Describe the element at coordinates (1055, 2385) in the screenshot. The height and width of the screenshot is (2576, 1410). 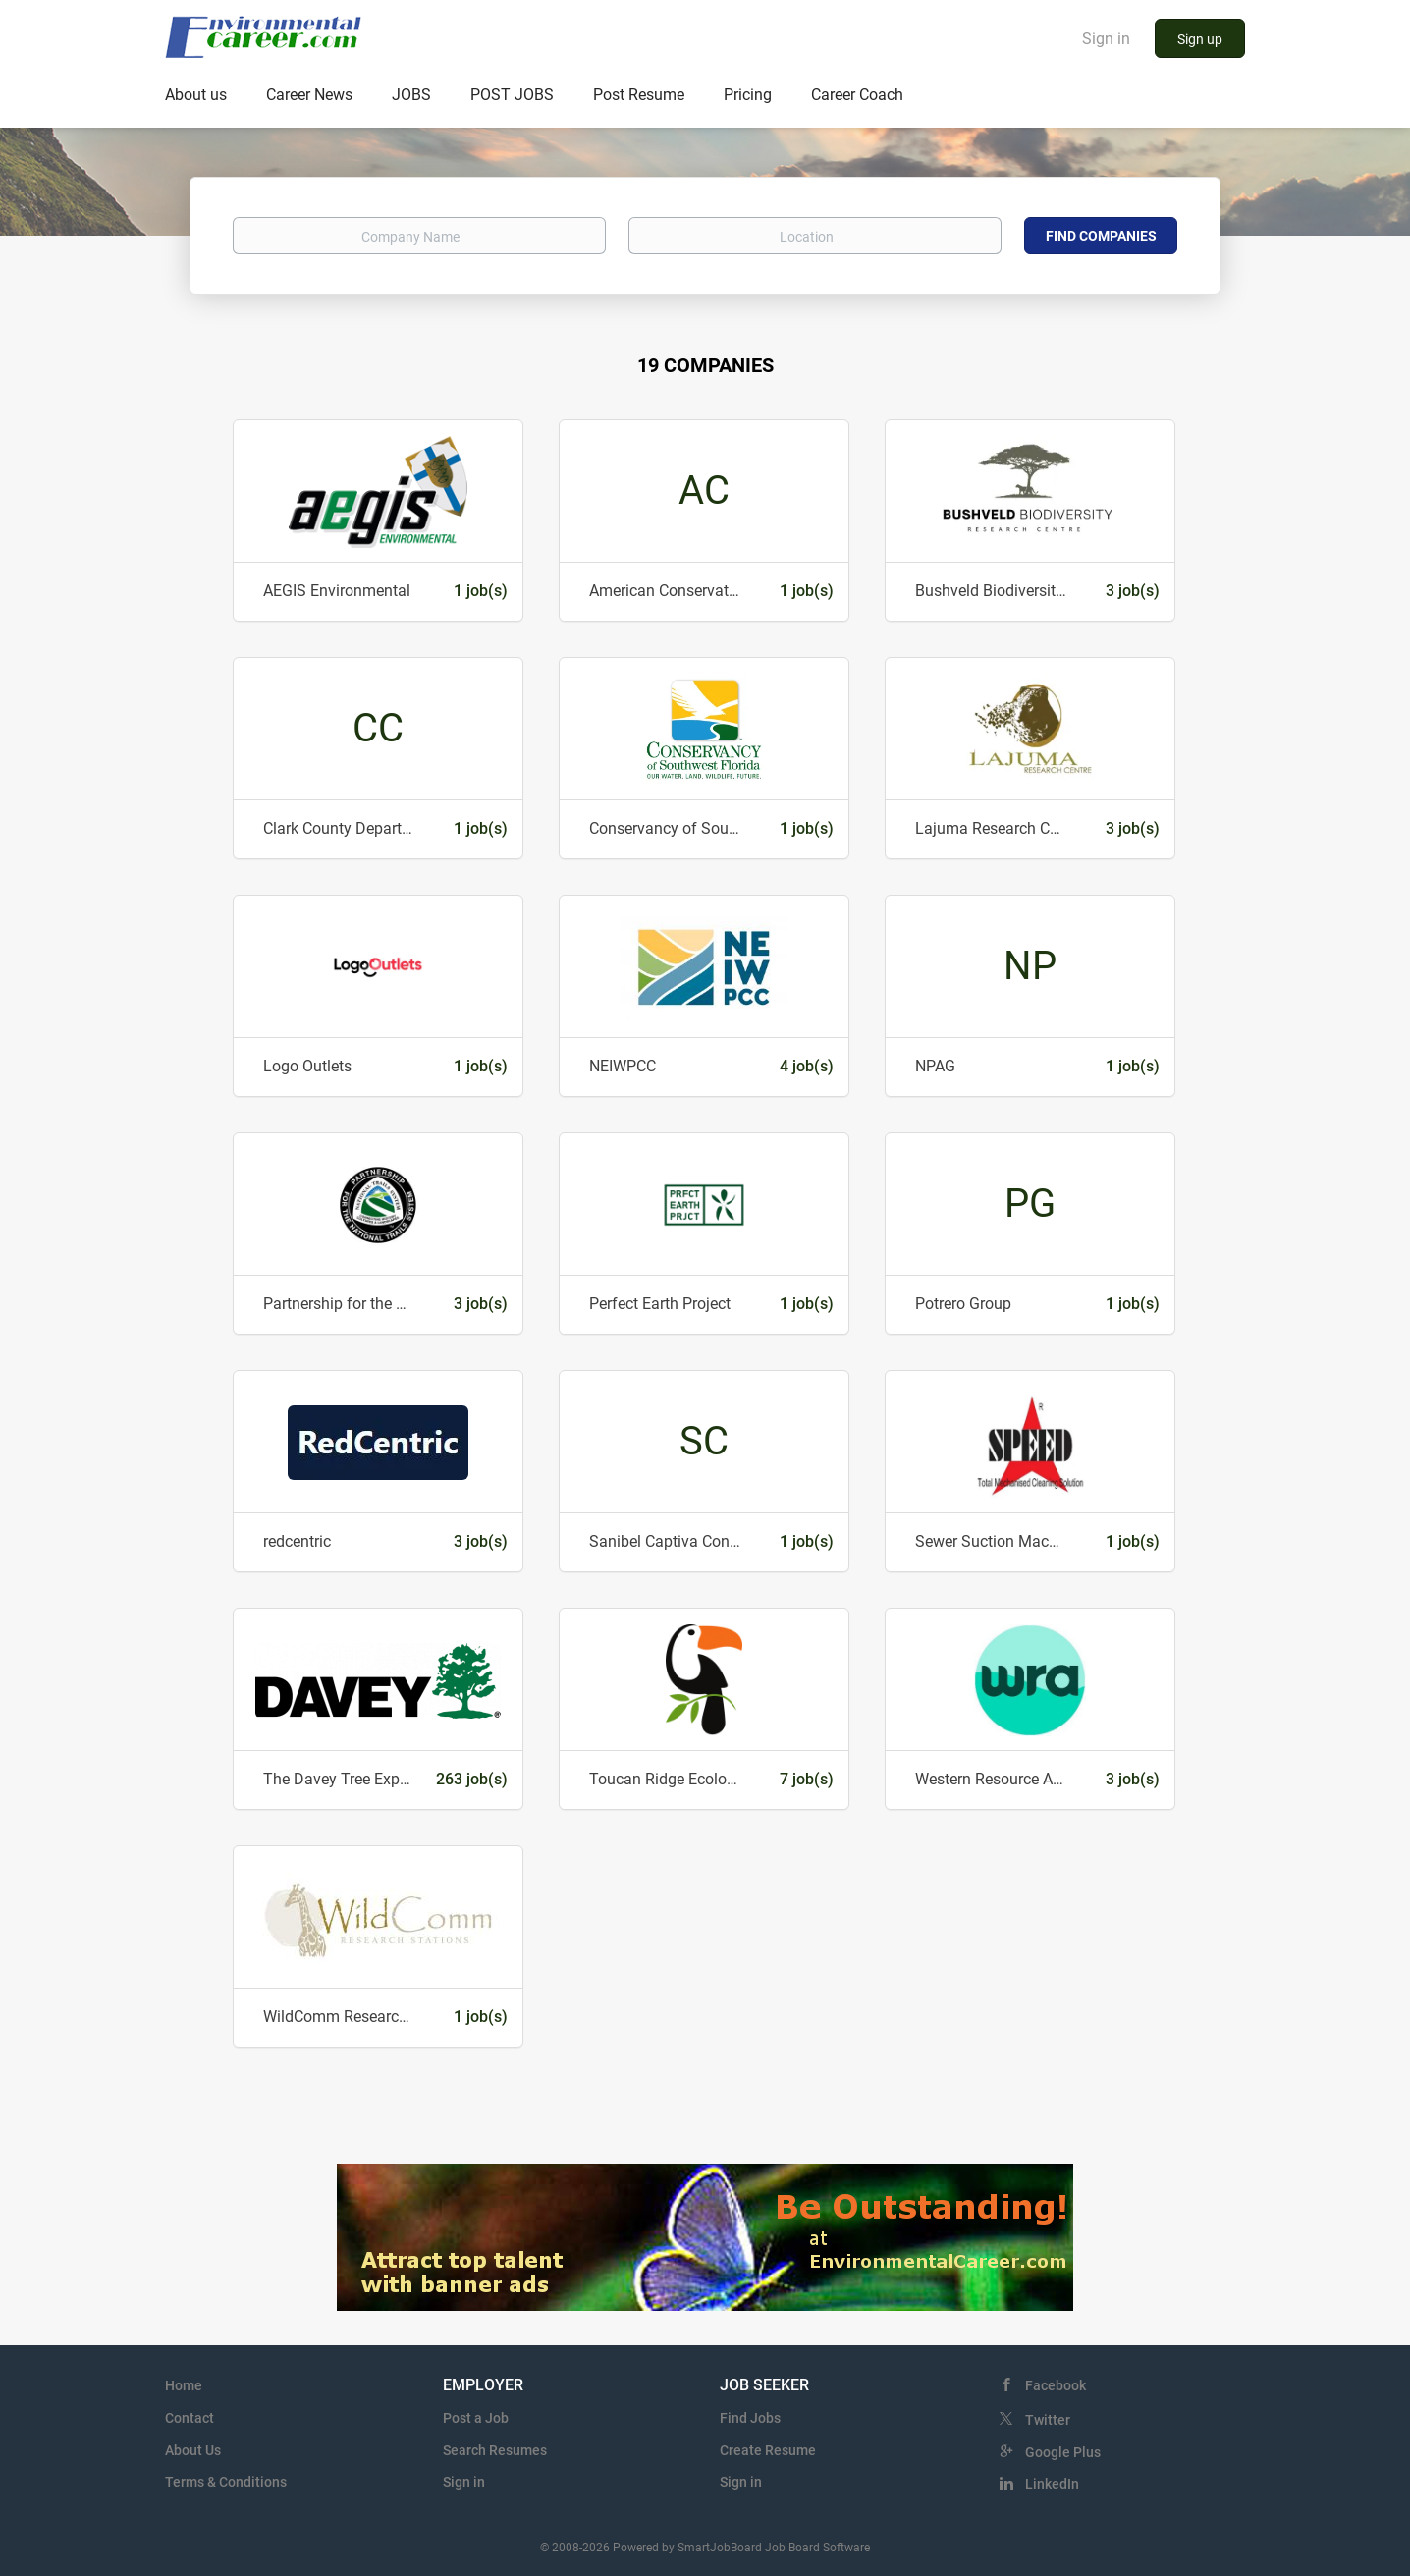
I see `Facebook` at that location.